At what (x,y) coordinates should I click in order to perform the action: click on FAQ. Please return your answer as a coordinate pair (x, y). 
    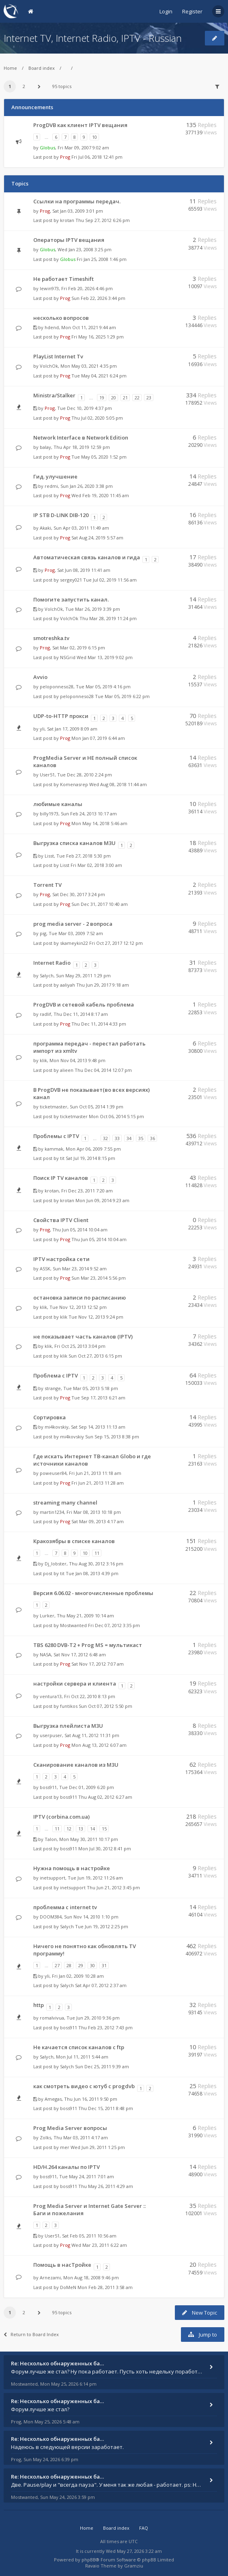
    Looking at the image, I should click on (143, 2528).